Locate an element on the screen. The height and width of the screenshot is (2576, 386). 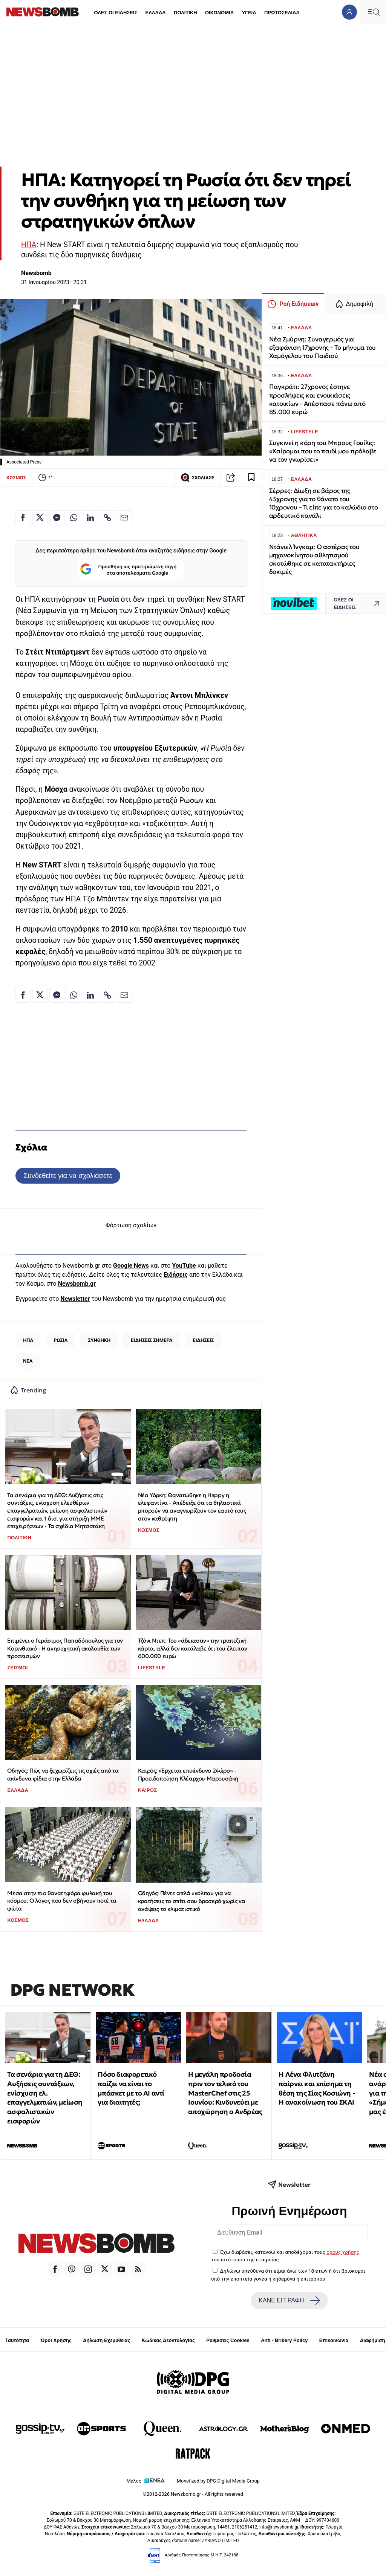
Η Λένα Φλυτζάνη παίρνει και επίσημα τη θέση της Σίας Κοσιώνη - Η ανακοίνωση του ΣΚΑΙ is located at coordinates (317, 2088).